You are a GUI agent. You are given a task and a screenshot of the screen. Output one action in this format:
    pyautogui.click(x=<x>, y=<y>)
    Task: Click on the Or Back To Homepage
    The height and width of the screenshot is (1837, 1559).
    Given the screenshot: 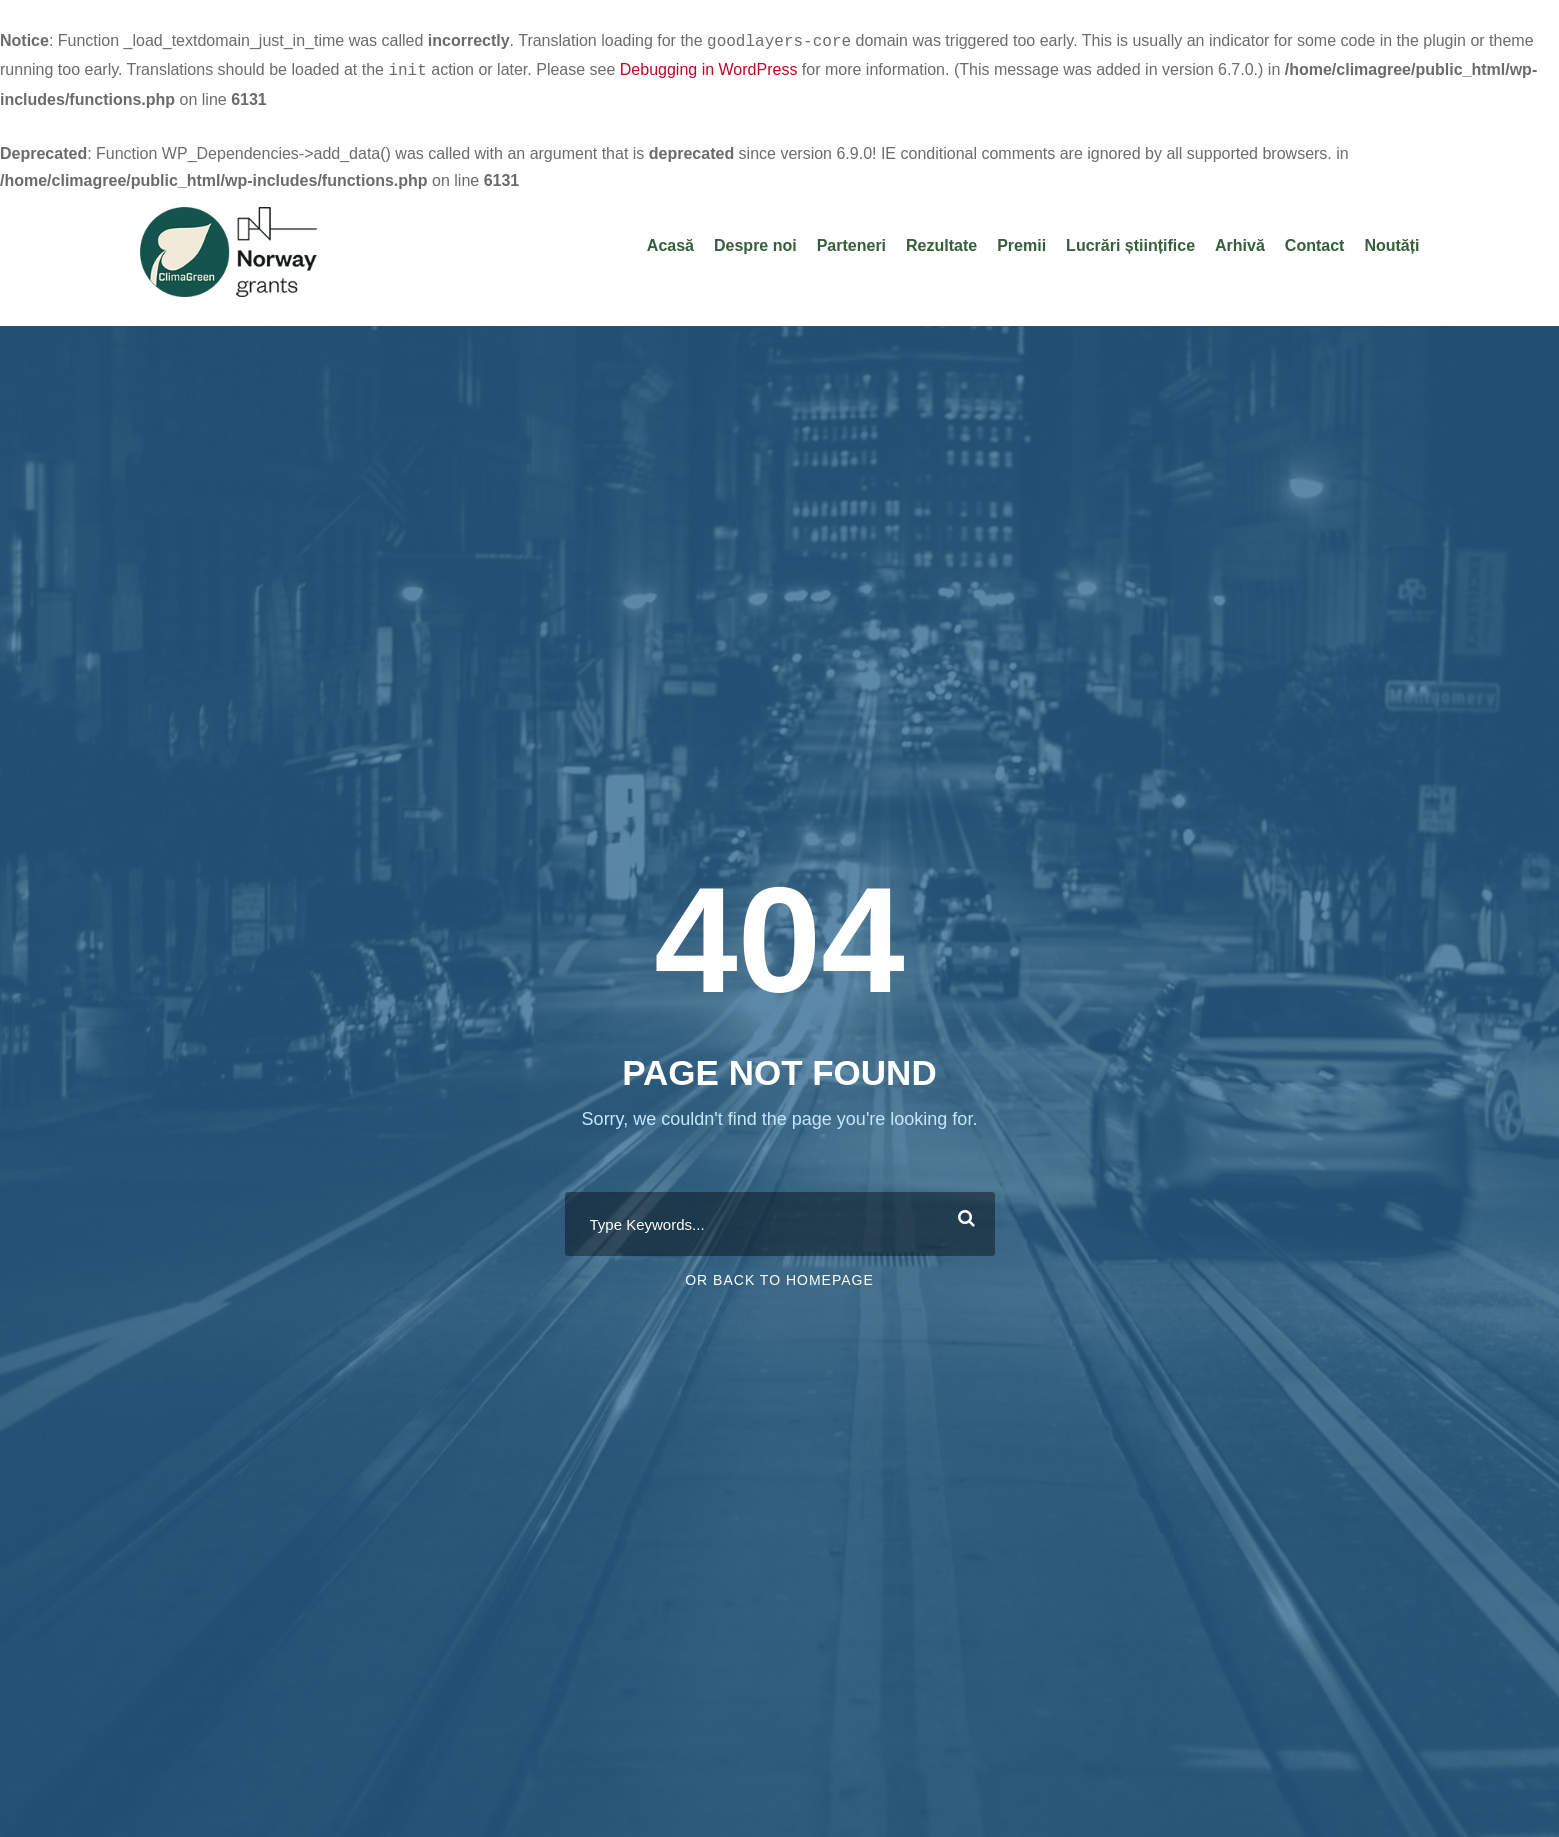 What is the action you would take?
    pyautogui.click(x=779, y=1278)
    